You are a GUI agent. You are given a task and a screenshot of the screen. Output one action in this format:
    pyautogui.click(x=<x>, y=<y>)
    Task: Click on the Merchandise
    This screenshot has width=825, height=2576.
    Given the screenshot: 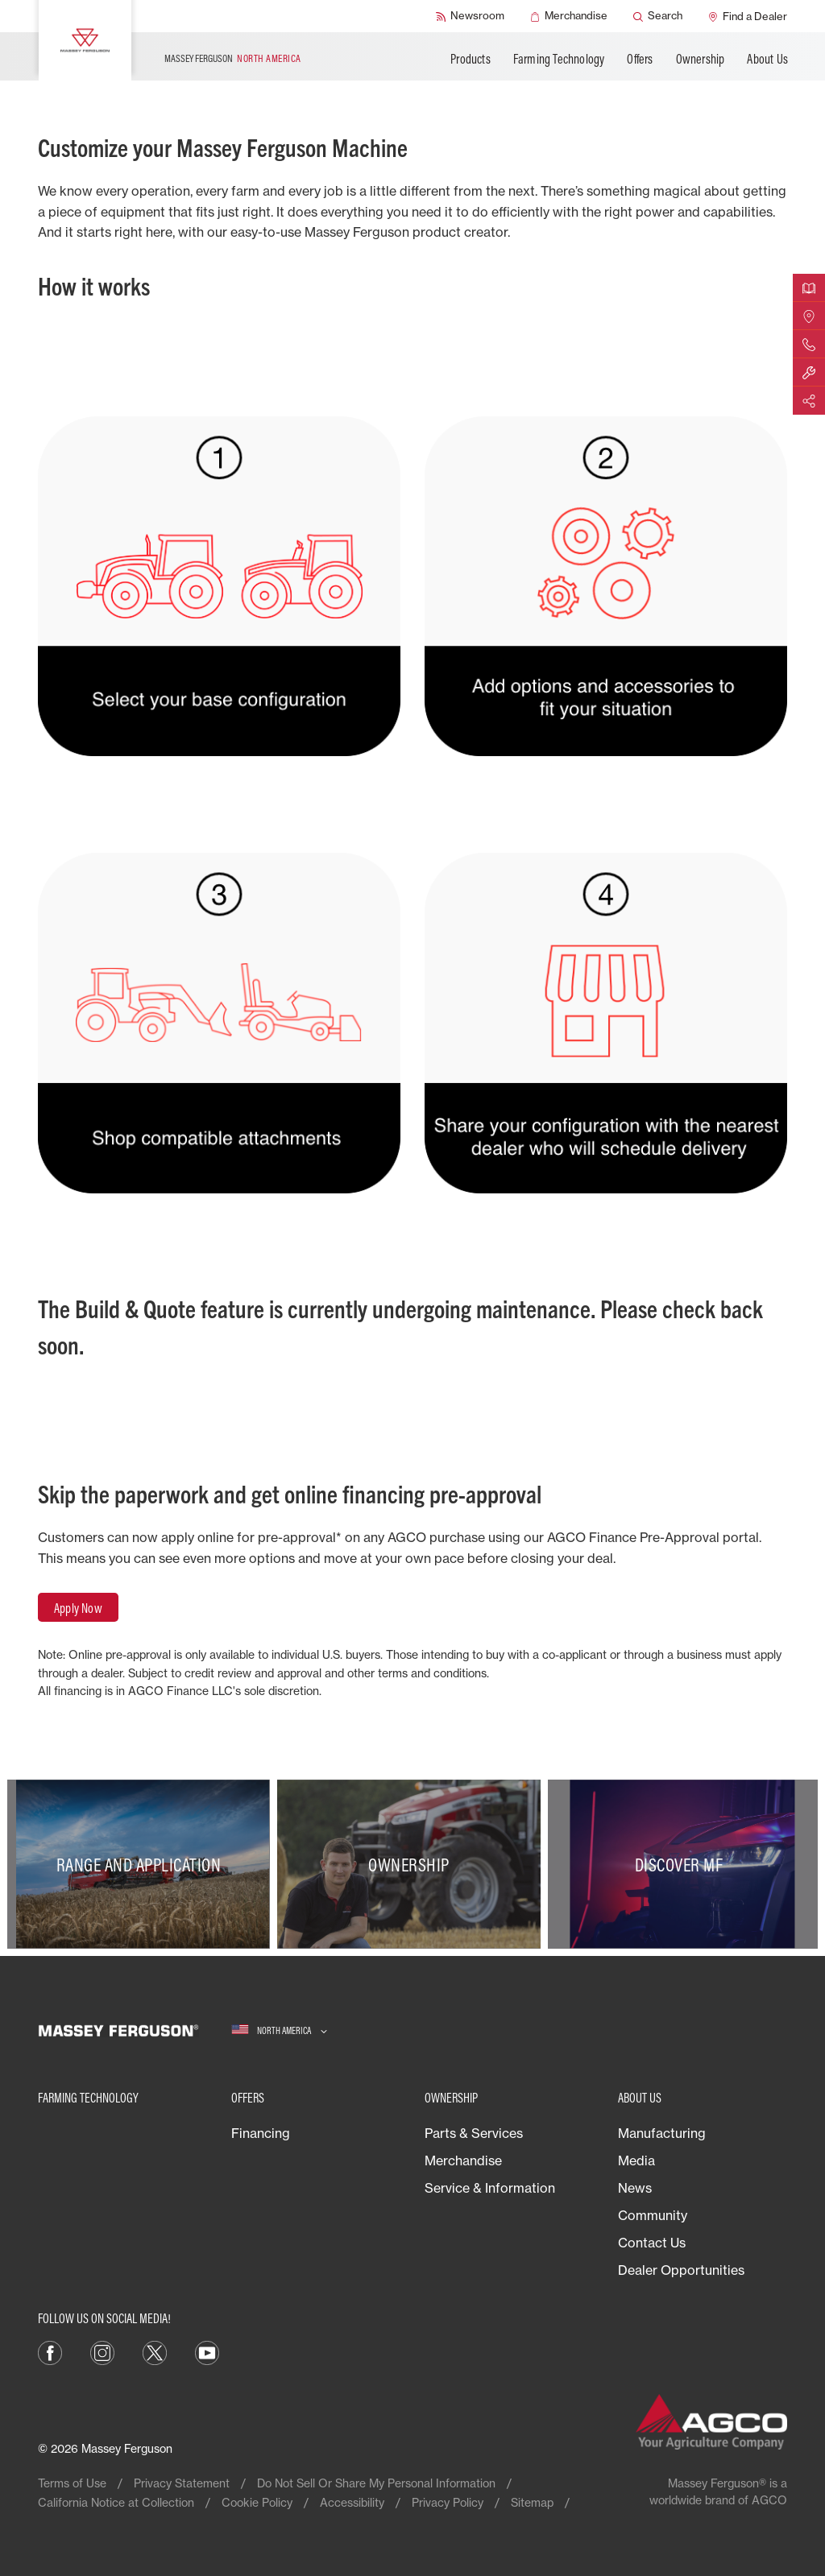 What is the action you would take?
    pyautogui.click(x=463, y=2160)
    